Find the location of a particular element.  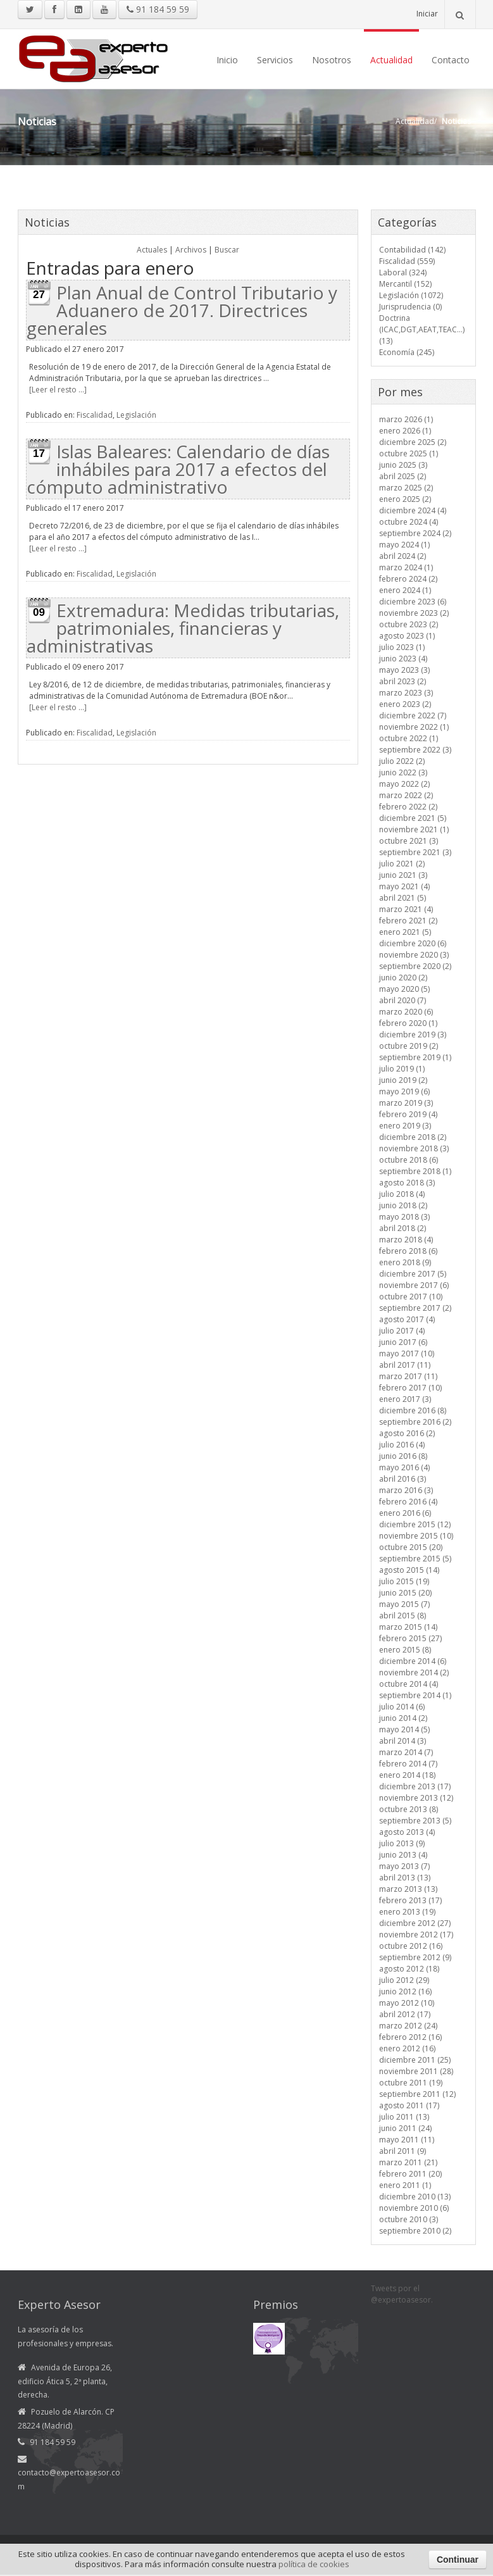

julio 2023 (1) is located at coordinates (402, 647).